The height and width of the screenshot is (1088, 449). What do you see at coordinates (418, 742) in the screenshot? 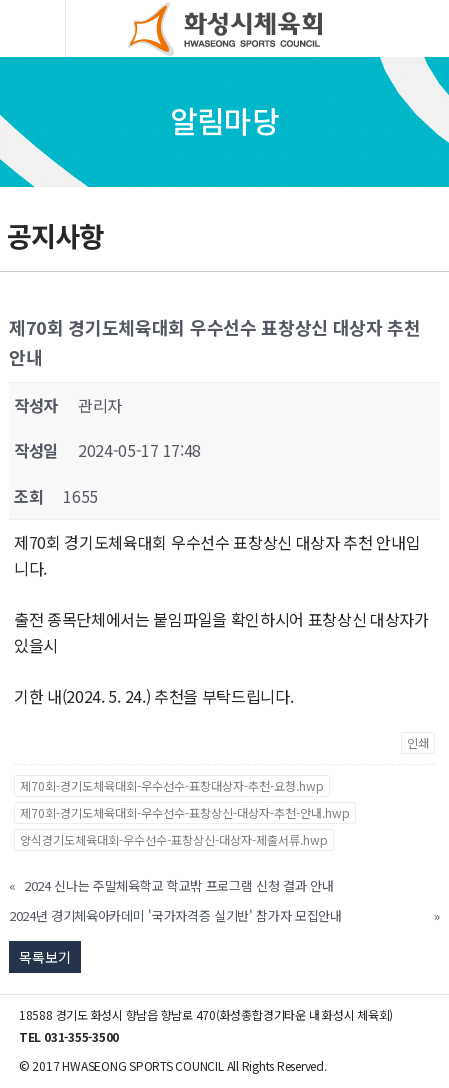
I see `인쇄` at bounding box center [418, 742].